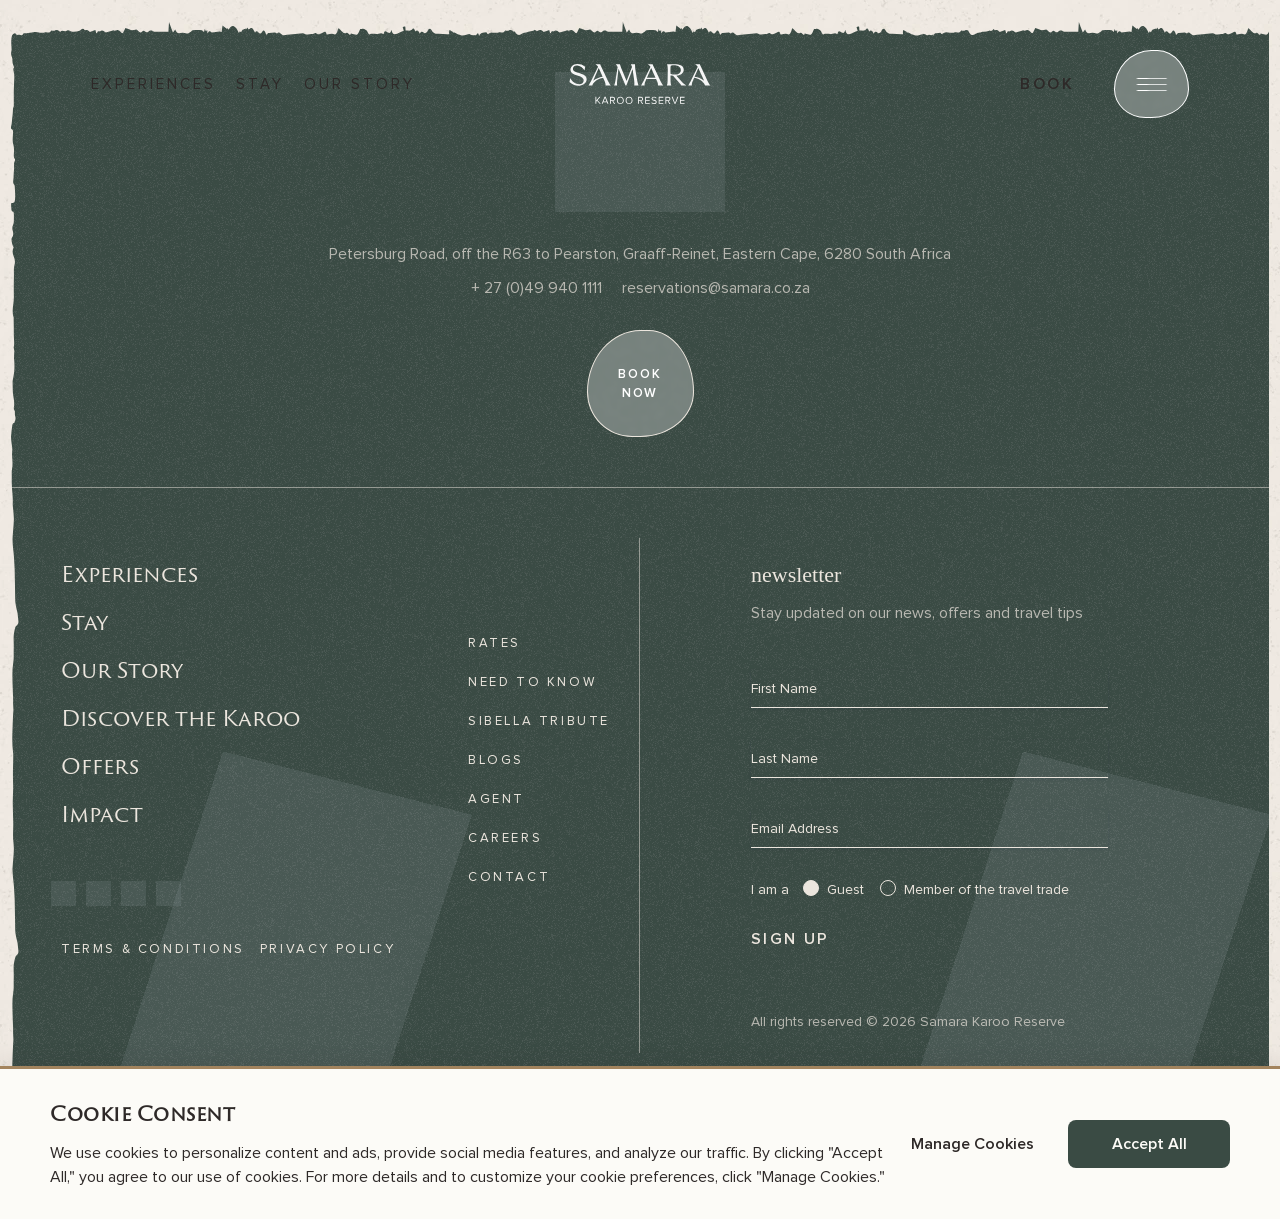 The height and width of the screenshot is (1219, 1280). What do you see at coordinates (1149, 1144) in the screenshot?
I see `Accept All` at bounding box center [1149, 1144].